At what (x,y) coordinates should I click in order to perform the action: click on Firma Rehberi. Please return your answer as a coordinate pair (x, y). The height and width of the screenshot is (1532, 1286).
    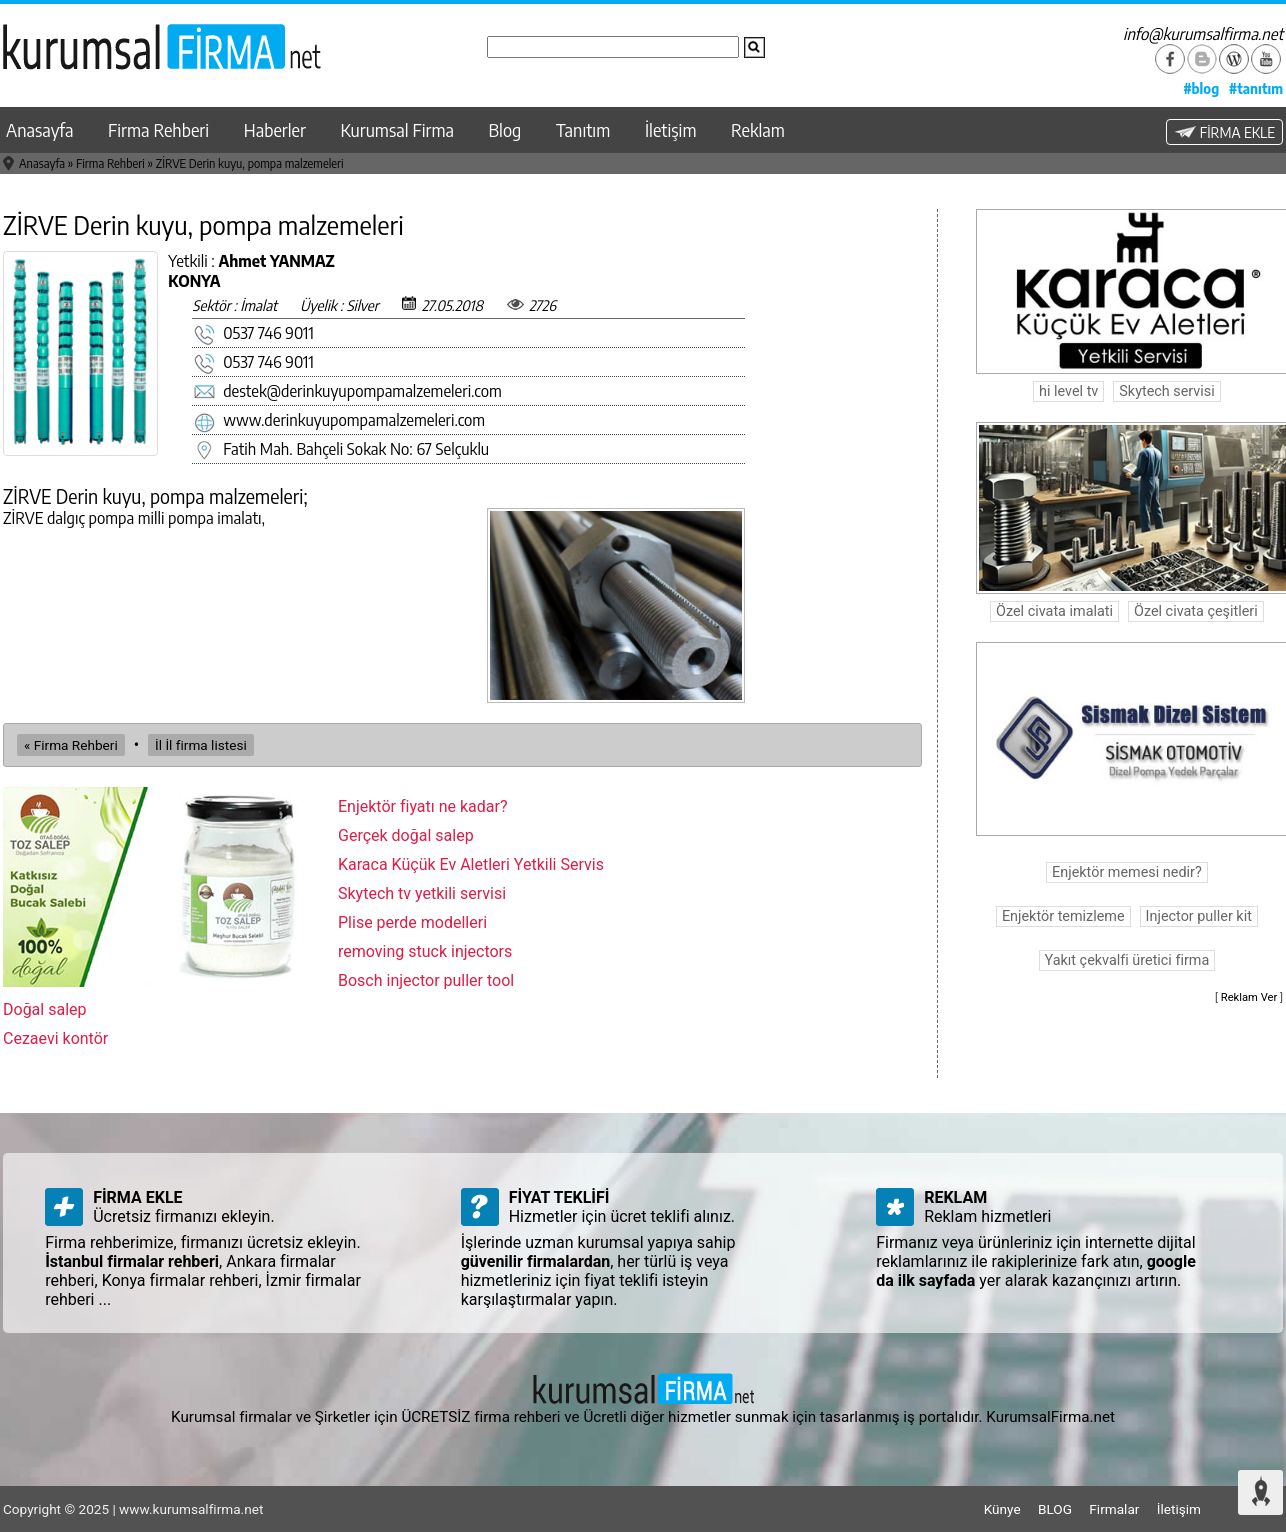
    Looking at the image, I should click on (158, 130).